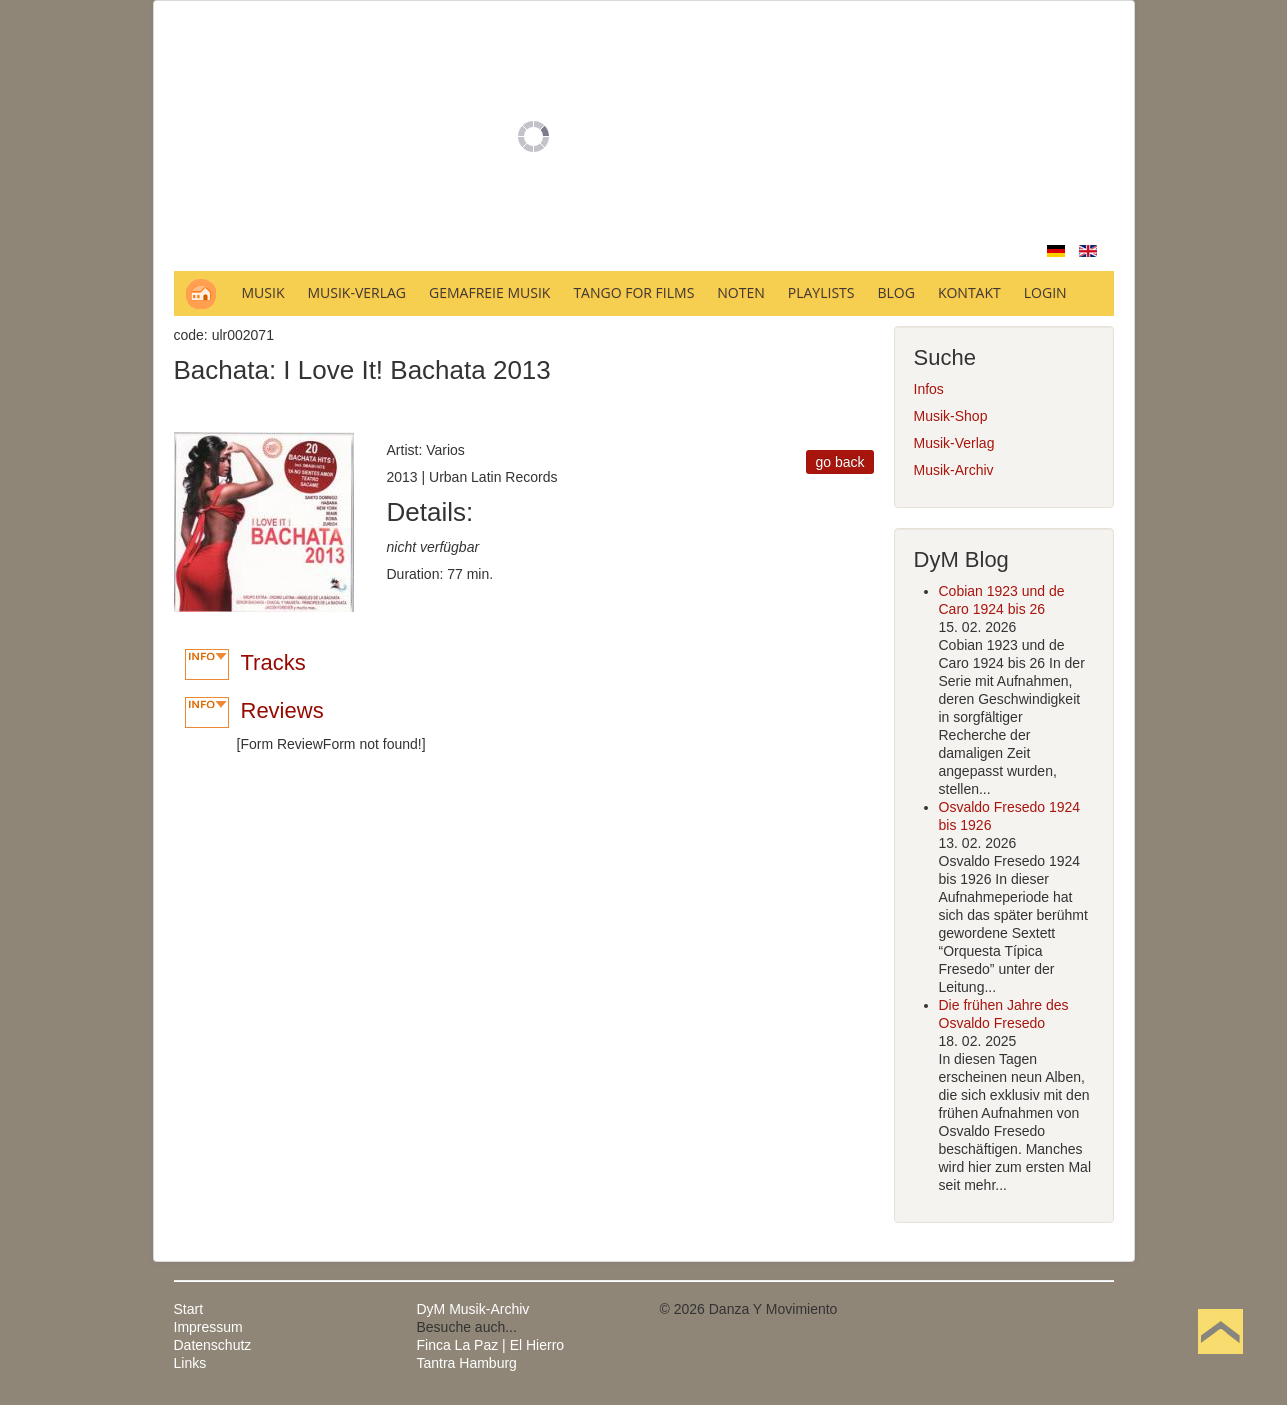  What do you see at coordinates (467, 1363) in the screenshot?
I see `Tantra Hamburg` at bounding box center [467, 1363].